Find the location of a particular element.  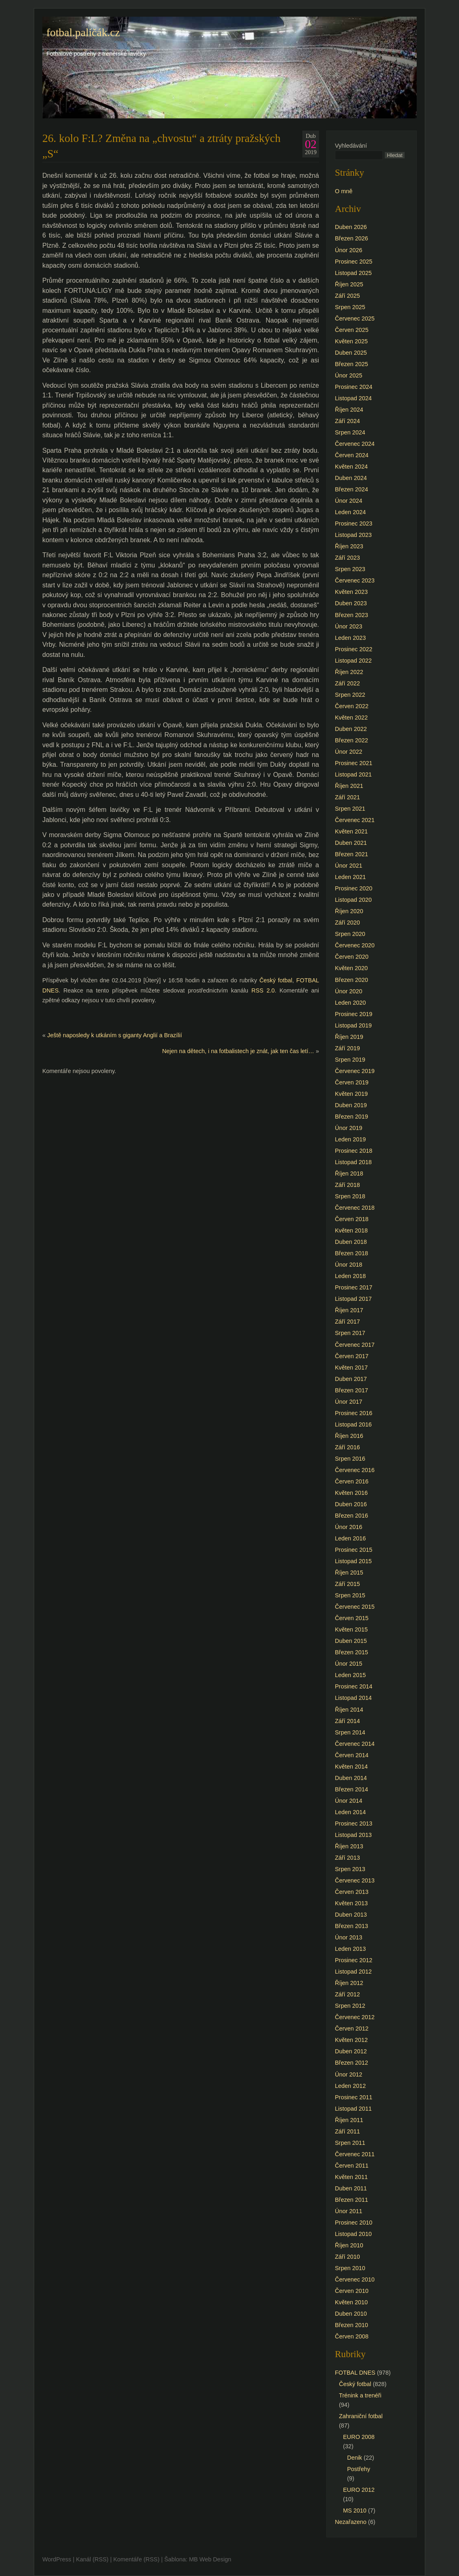

Březen 2025 is located at coordinates (351, 364).